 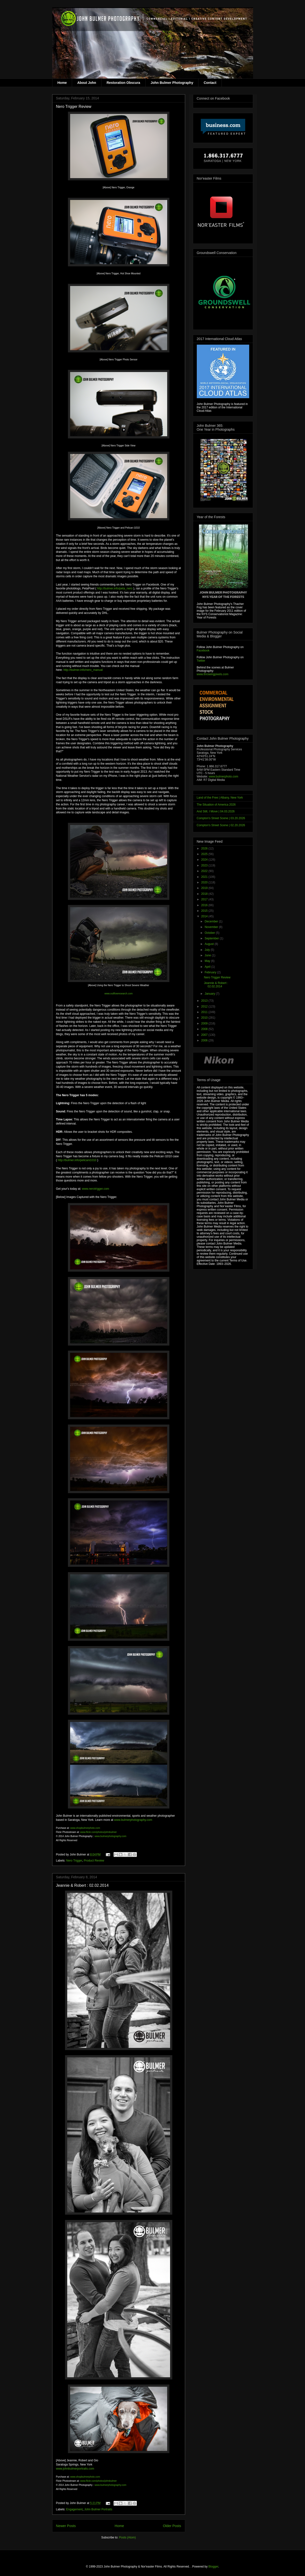 I want to click on October, so click(x=210, y=933).